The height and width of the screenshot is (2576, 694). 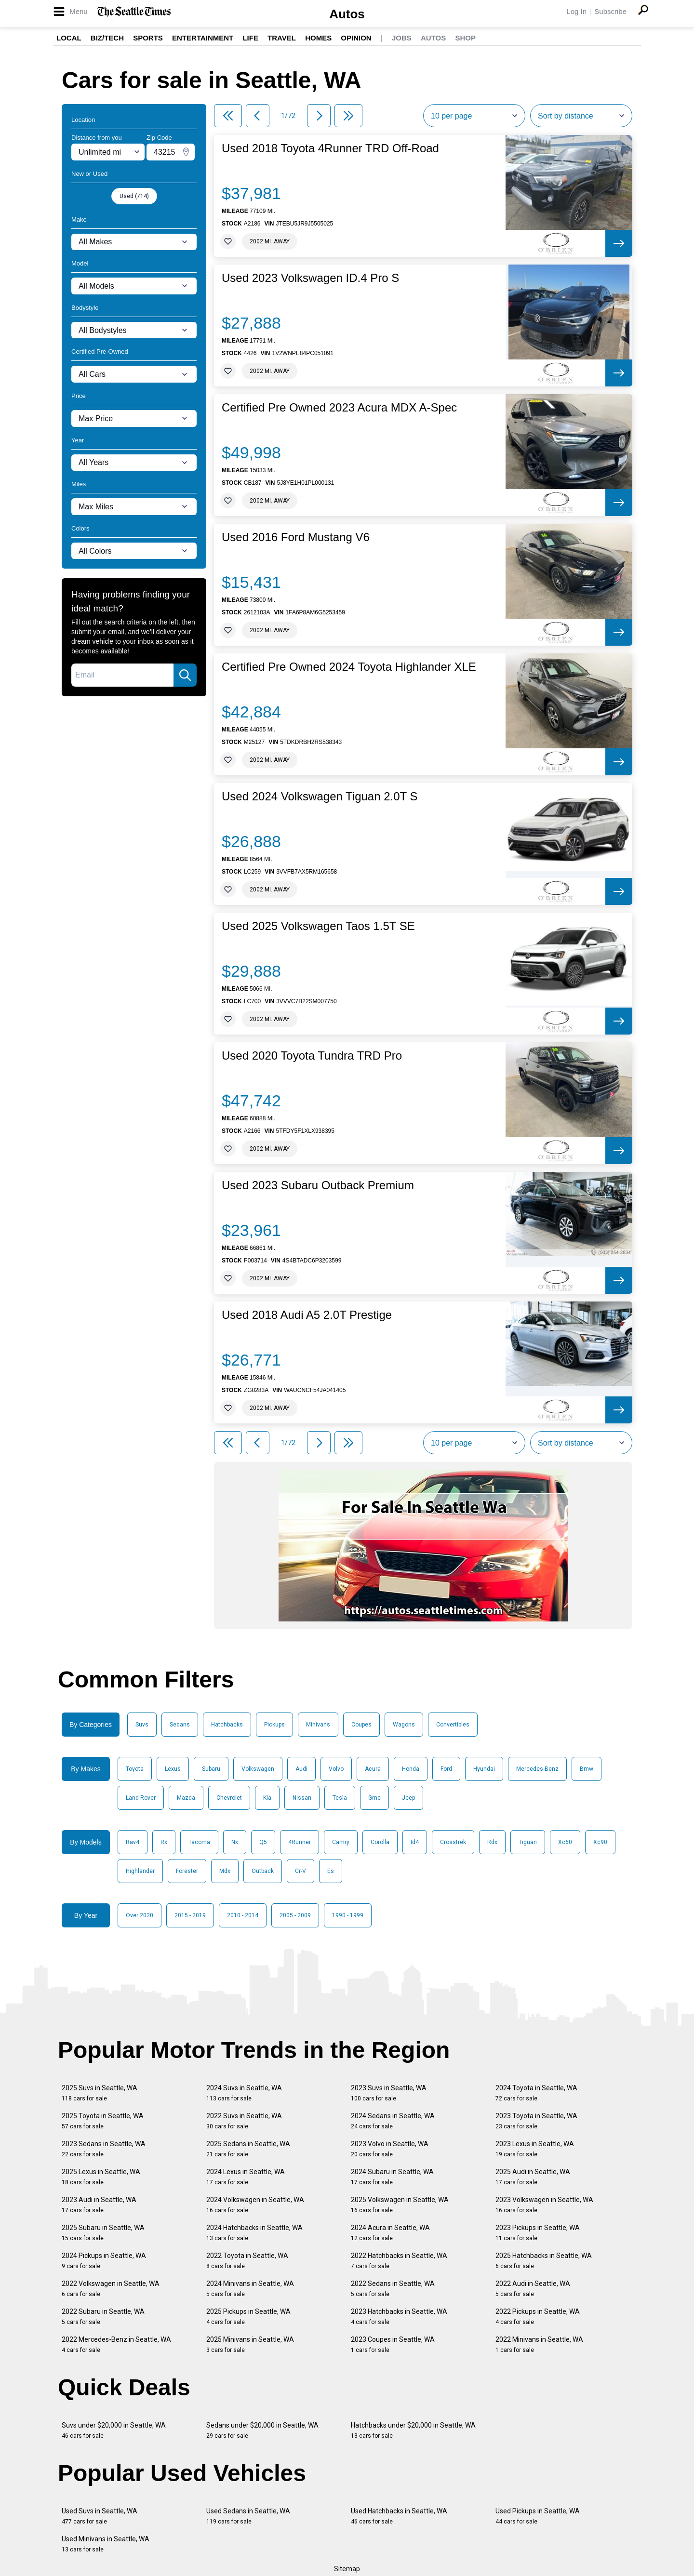 I want to click on Jeep, so click(x=408, y=1797).